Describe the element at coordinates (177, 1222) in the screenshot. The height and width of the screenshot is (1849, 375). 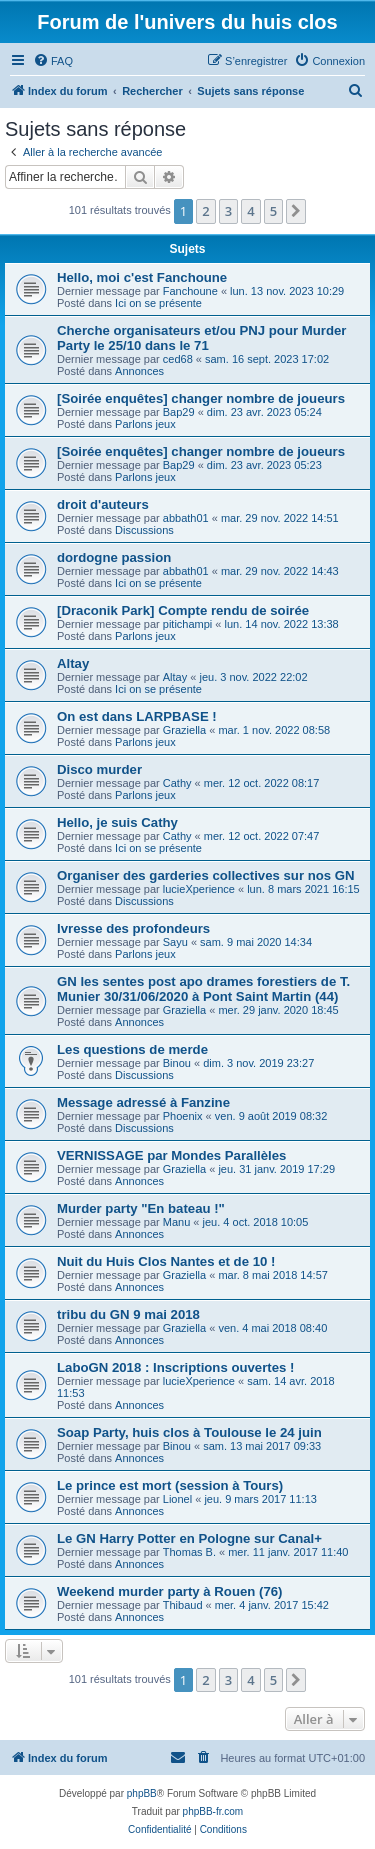
I see `Manu` at that location.